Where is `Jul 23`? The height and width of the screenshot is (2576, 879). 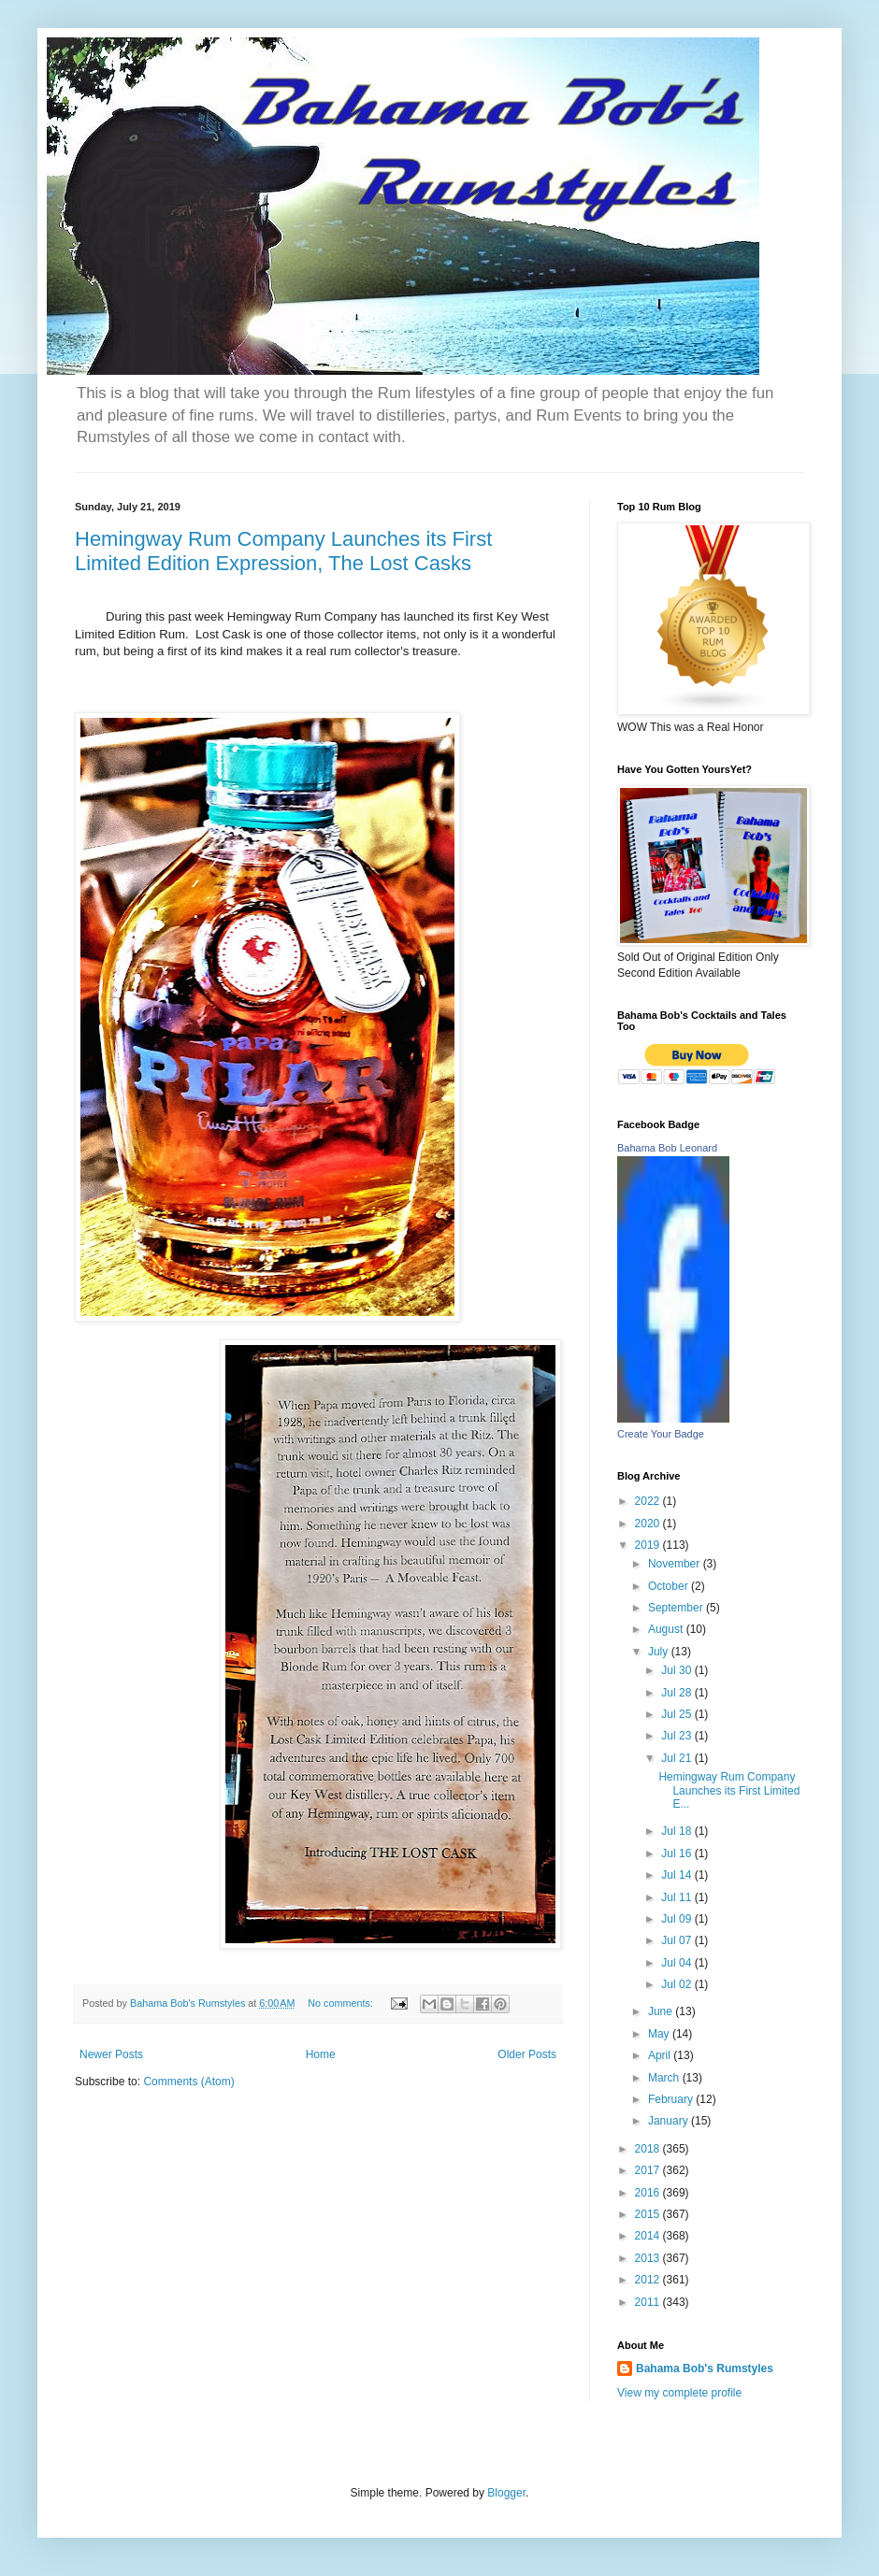 Jul 23 is located at coordinates (677, 1735).